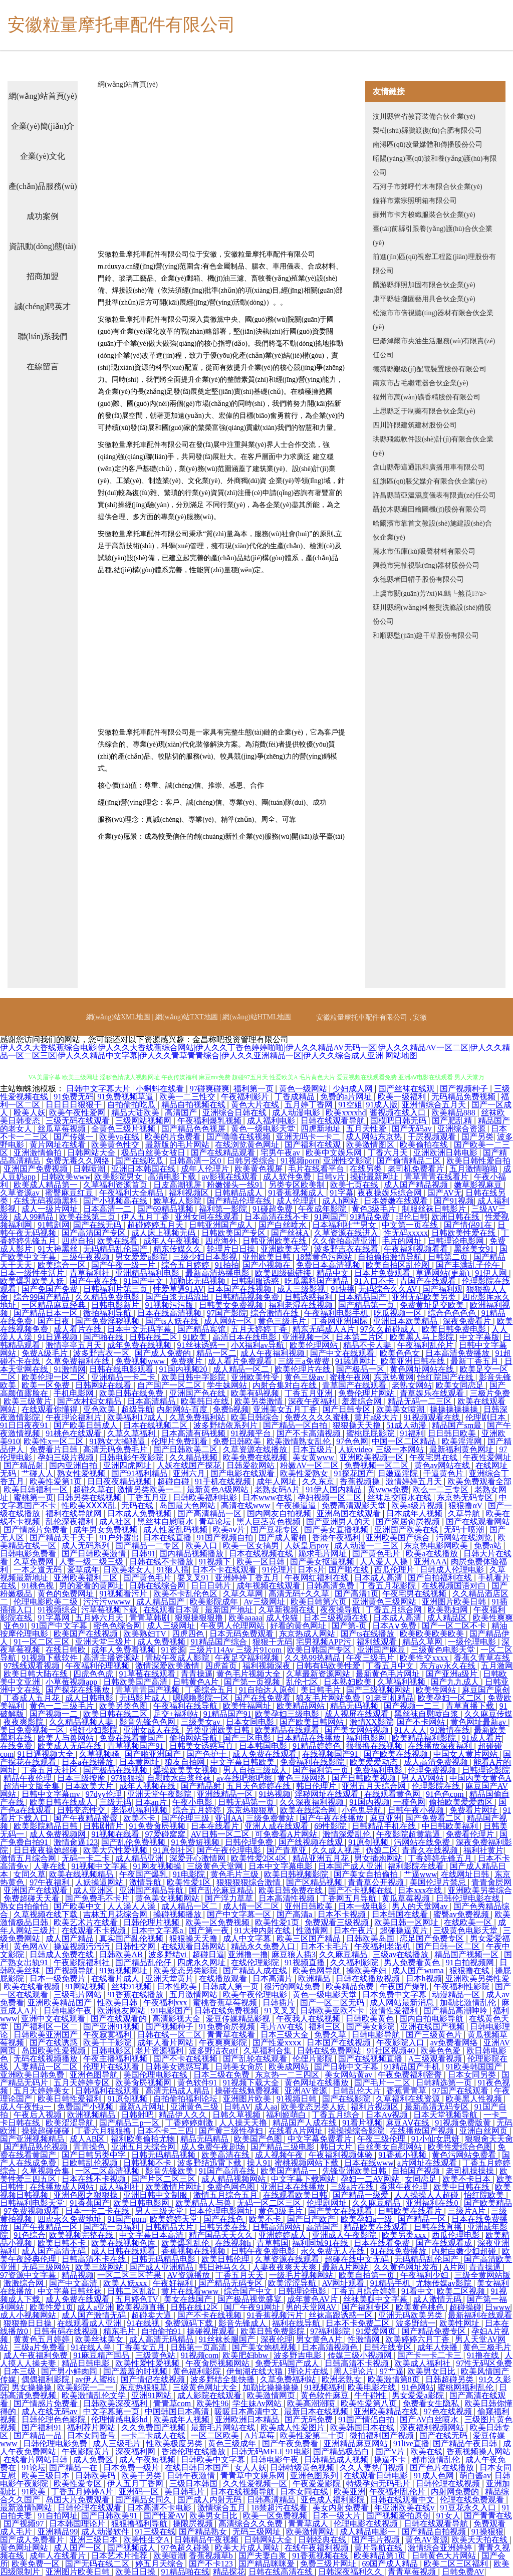 This screenshot has height=2576, width=513. Describe the element at coordinates (63, 1954) in the screenshot. I see `日韩成人免费在线` at that location.